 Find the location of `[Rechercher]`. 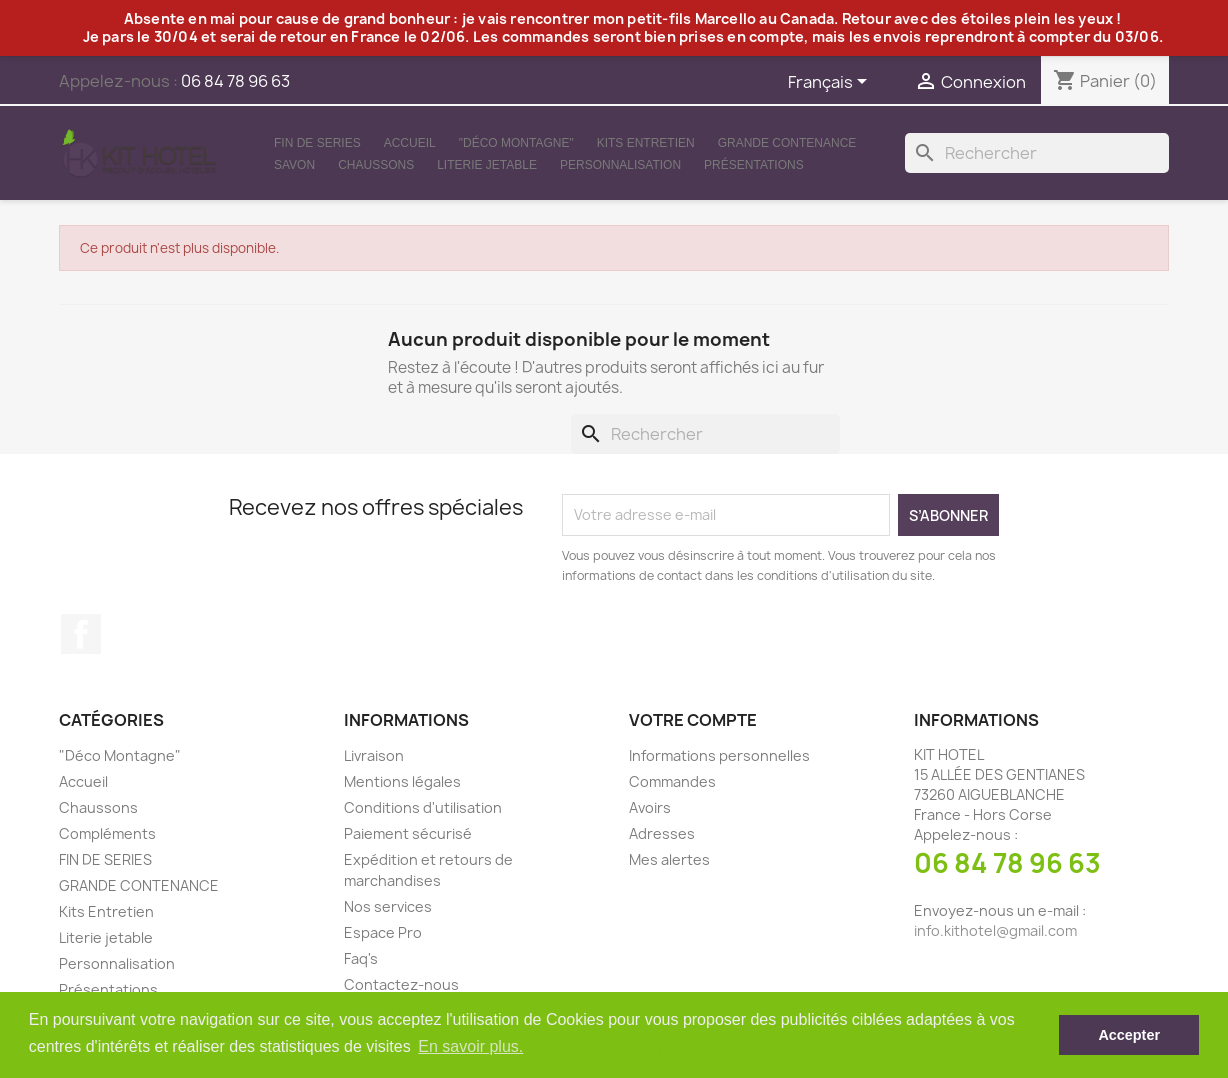

[Rechercher] is located at coordinates (1037, 153).